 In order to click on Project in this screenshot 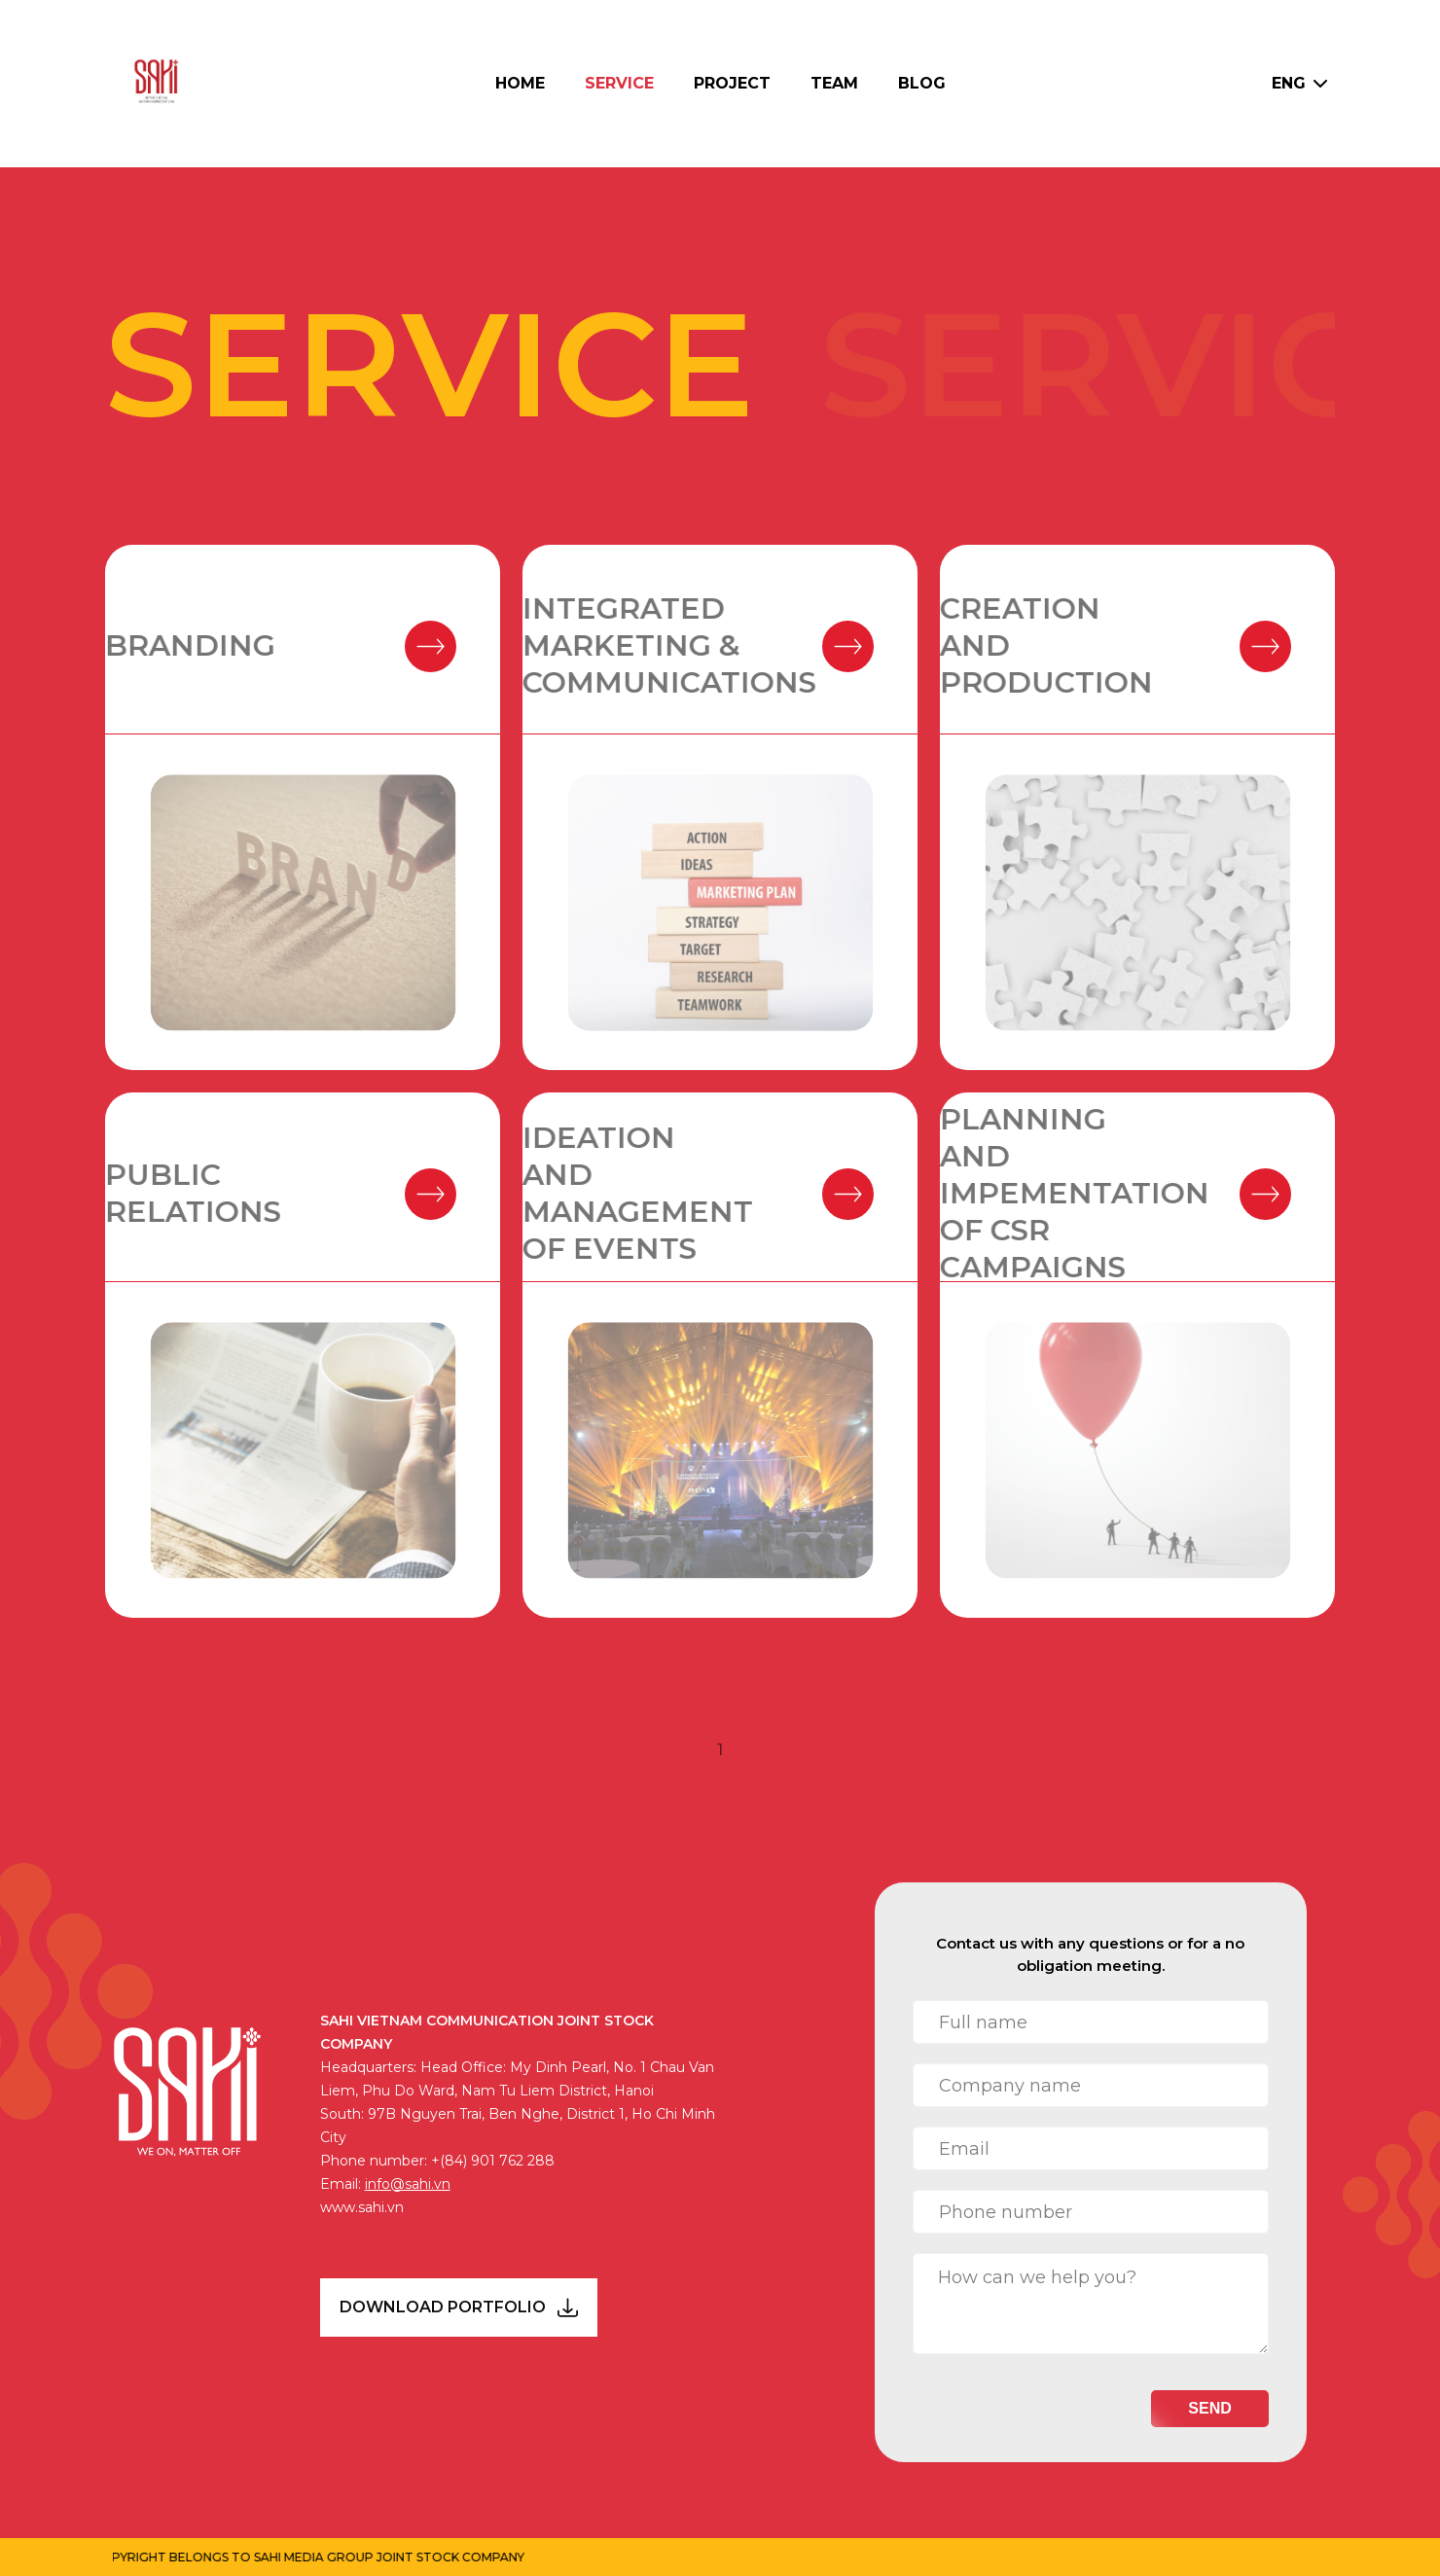, I will do `click(732, 83)`.